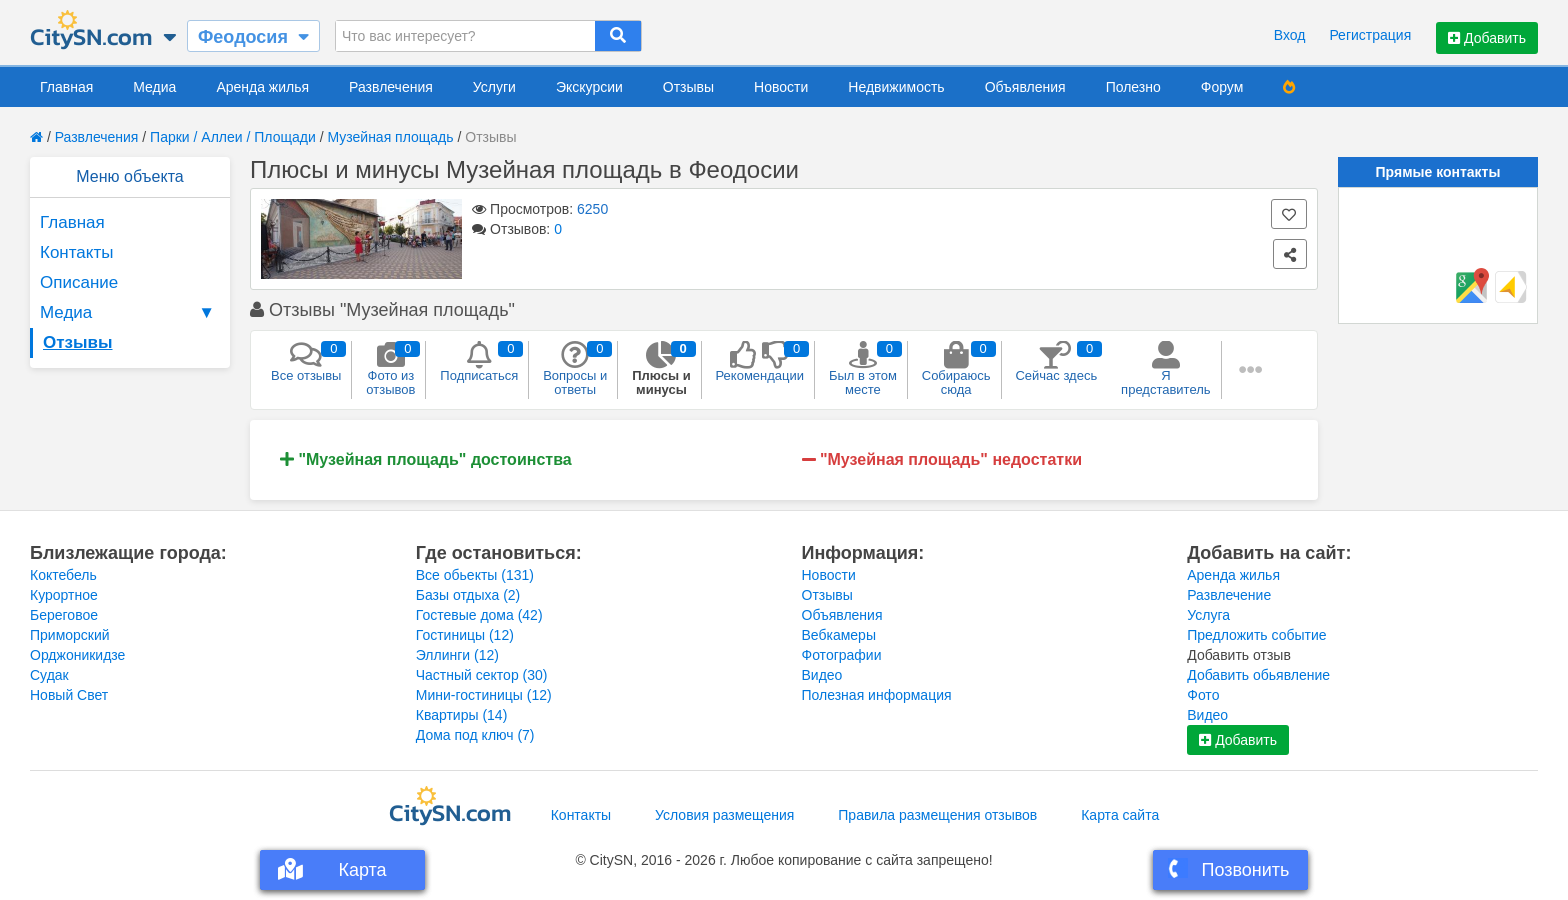  I want to click on Аренда жилья, so click(262, 87).